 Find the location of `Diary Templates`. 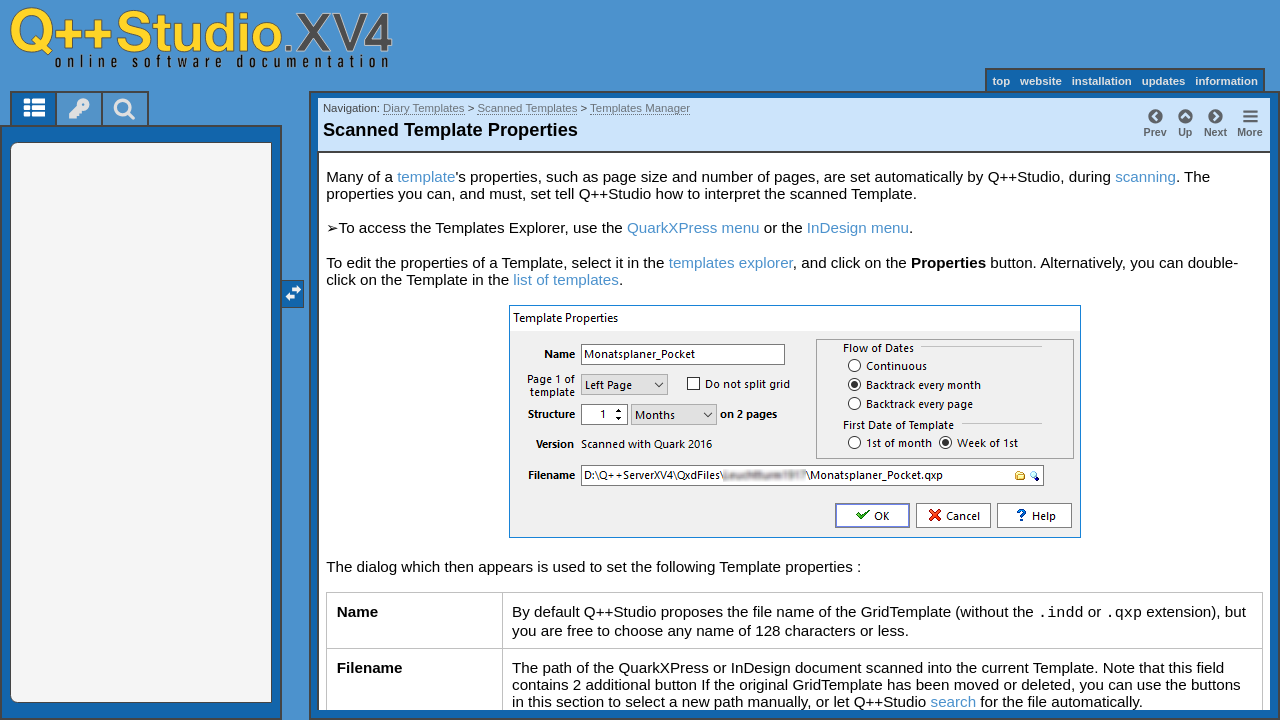

Diary Templates is located at coordinates (423, 108).